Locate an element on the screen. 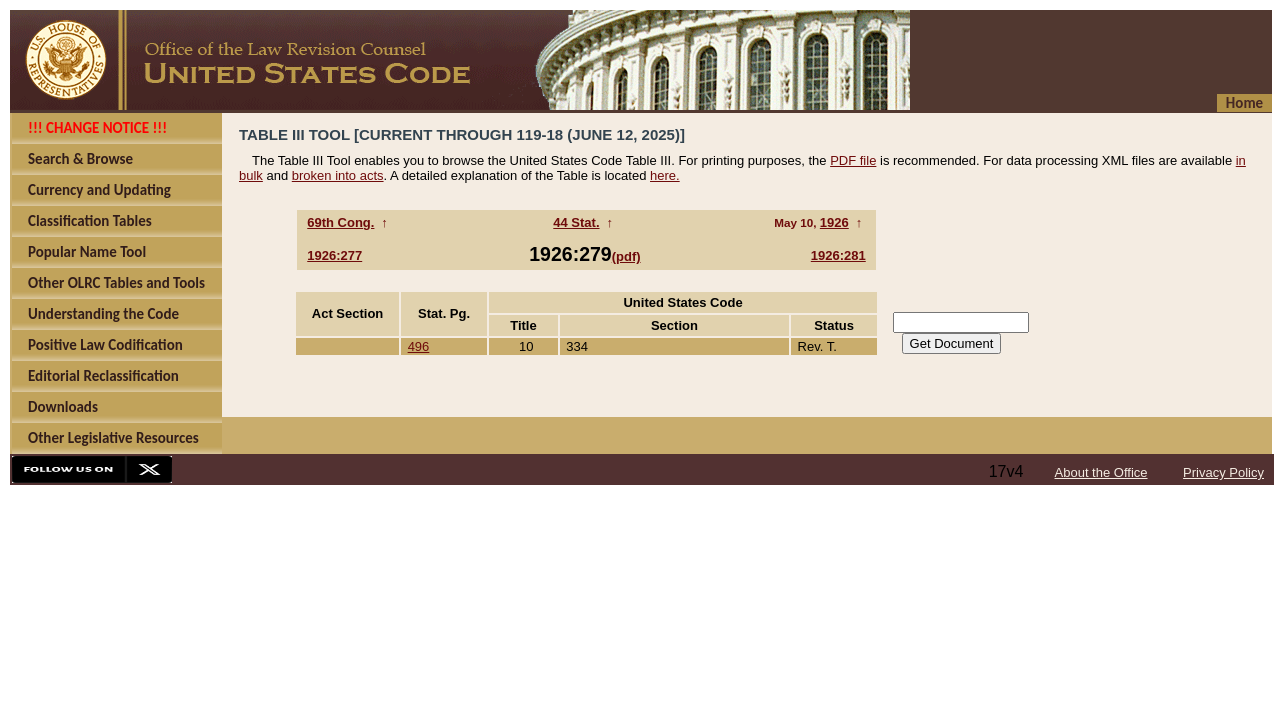 The image size is (1280, 720). About the Office is located at coordinates (1101, 472).